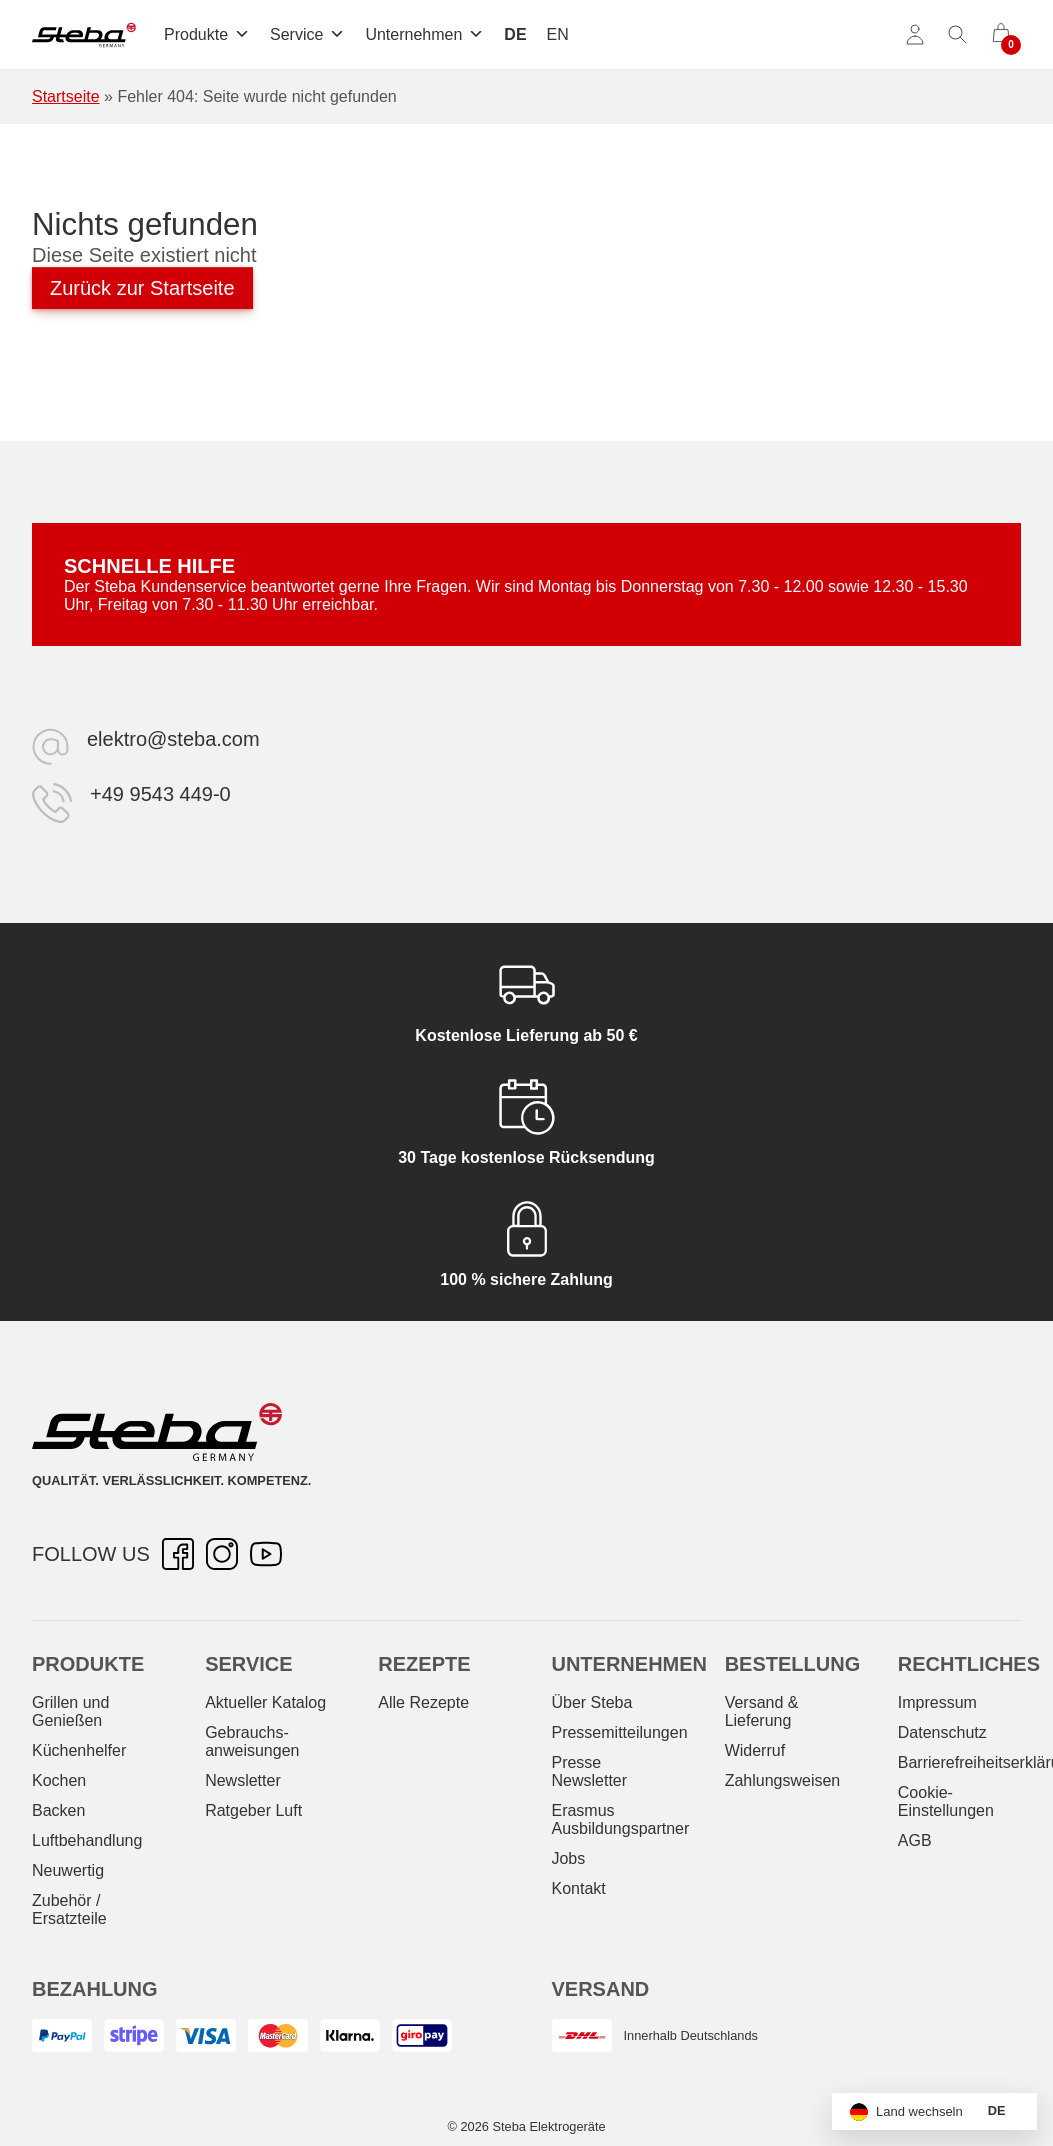 This screenshot has height=2146, width=1053. I want to click on AGB, so click(915, 1840).